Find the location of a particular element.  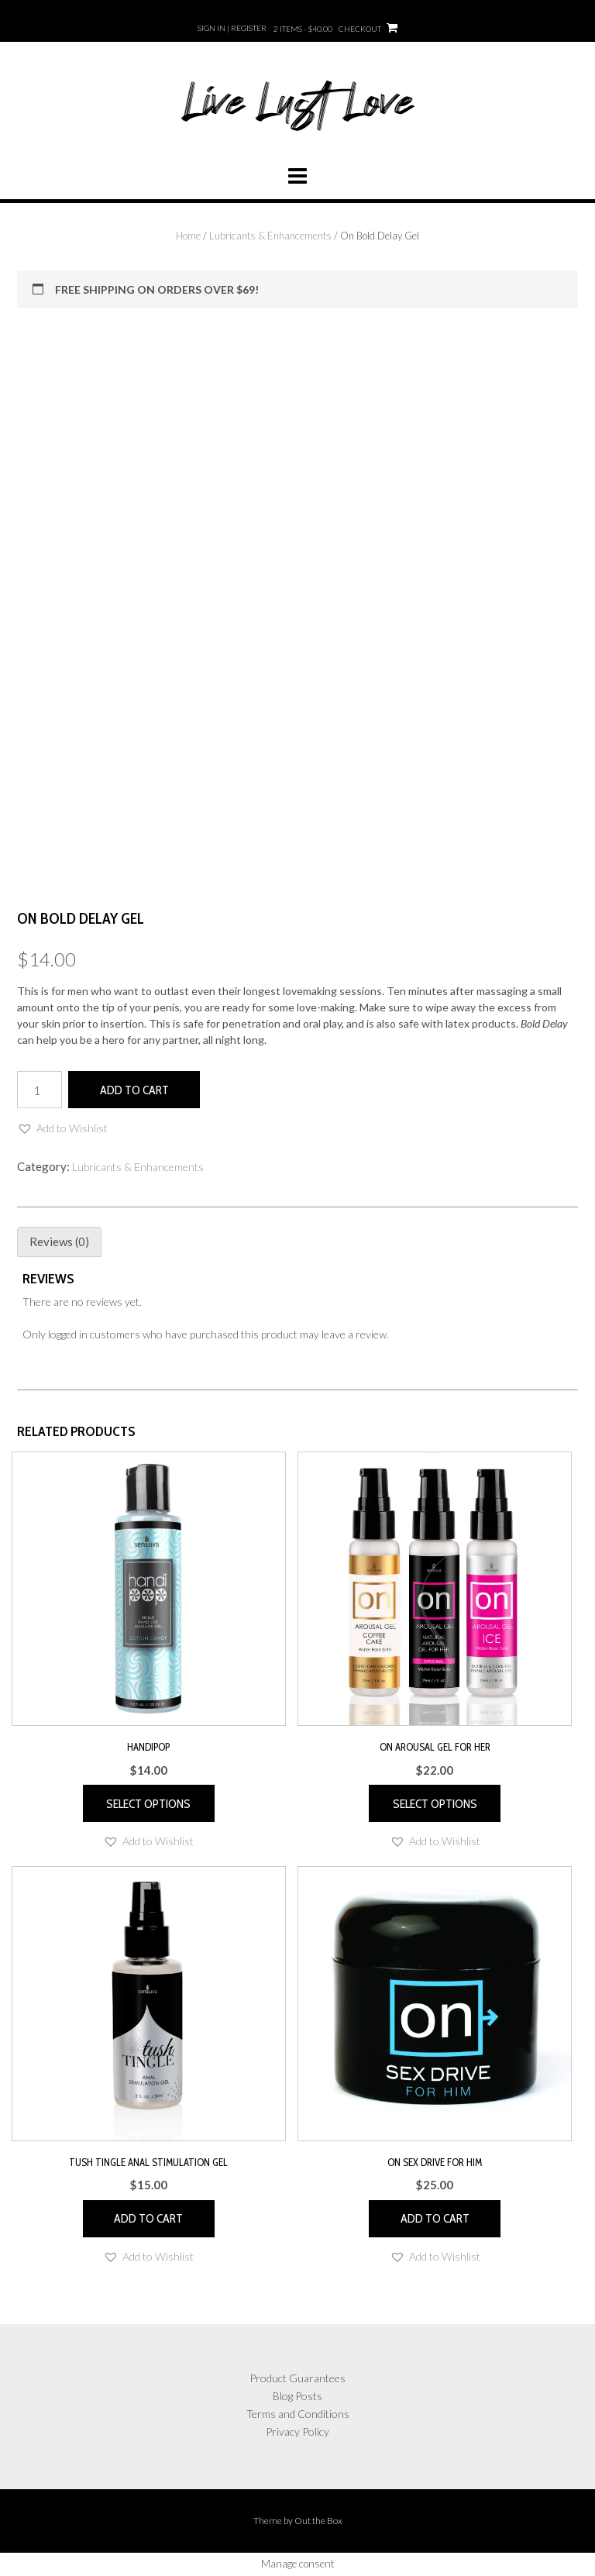

Reviews (0) [tab] is located at coordinates (59, 1241).